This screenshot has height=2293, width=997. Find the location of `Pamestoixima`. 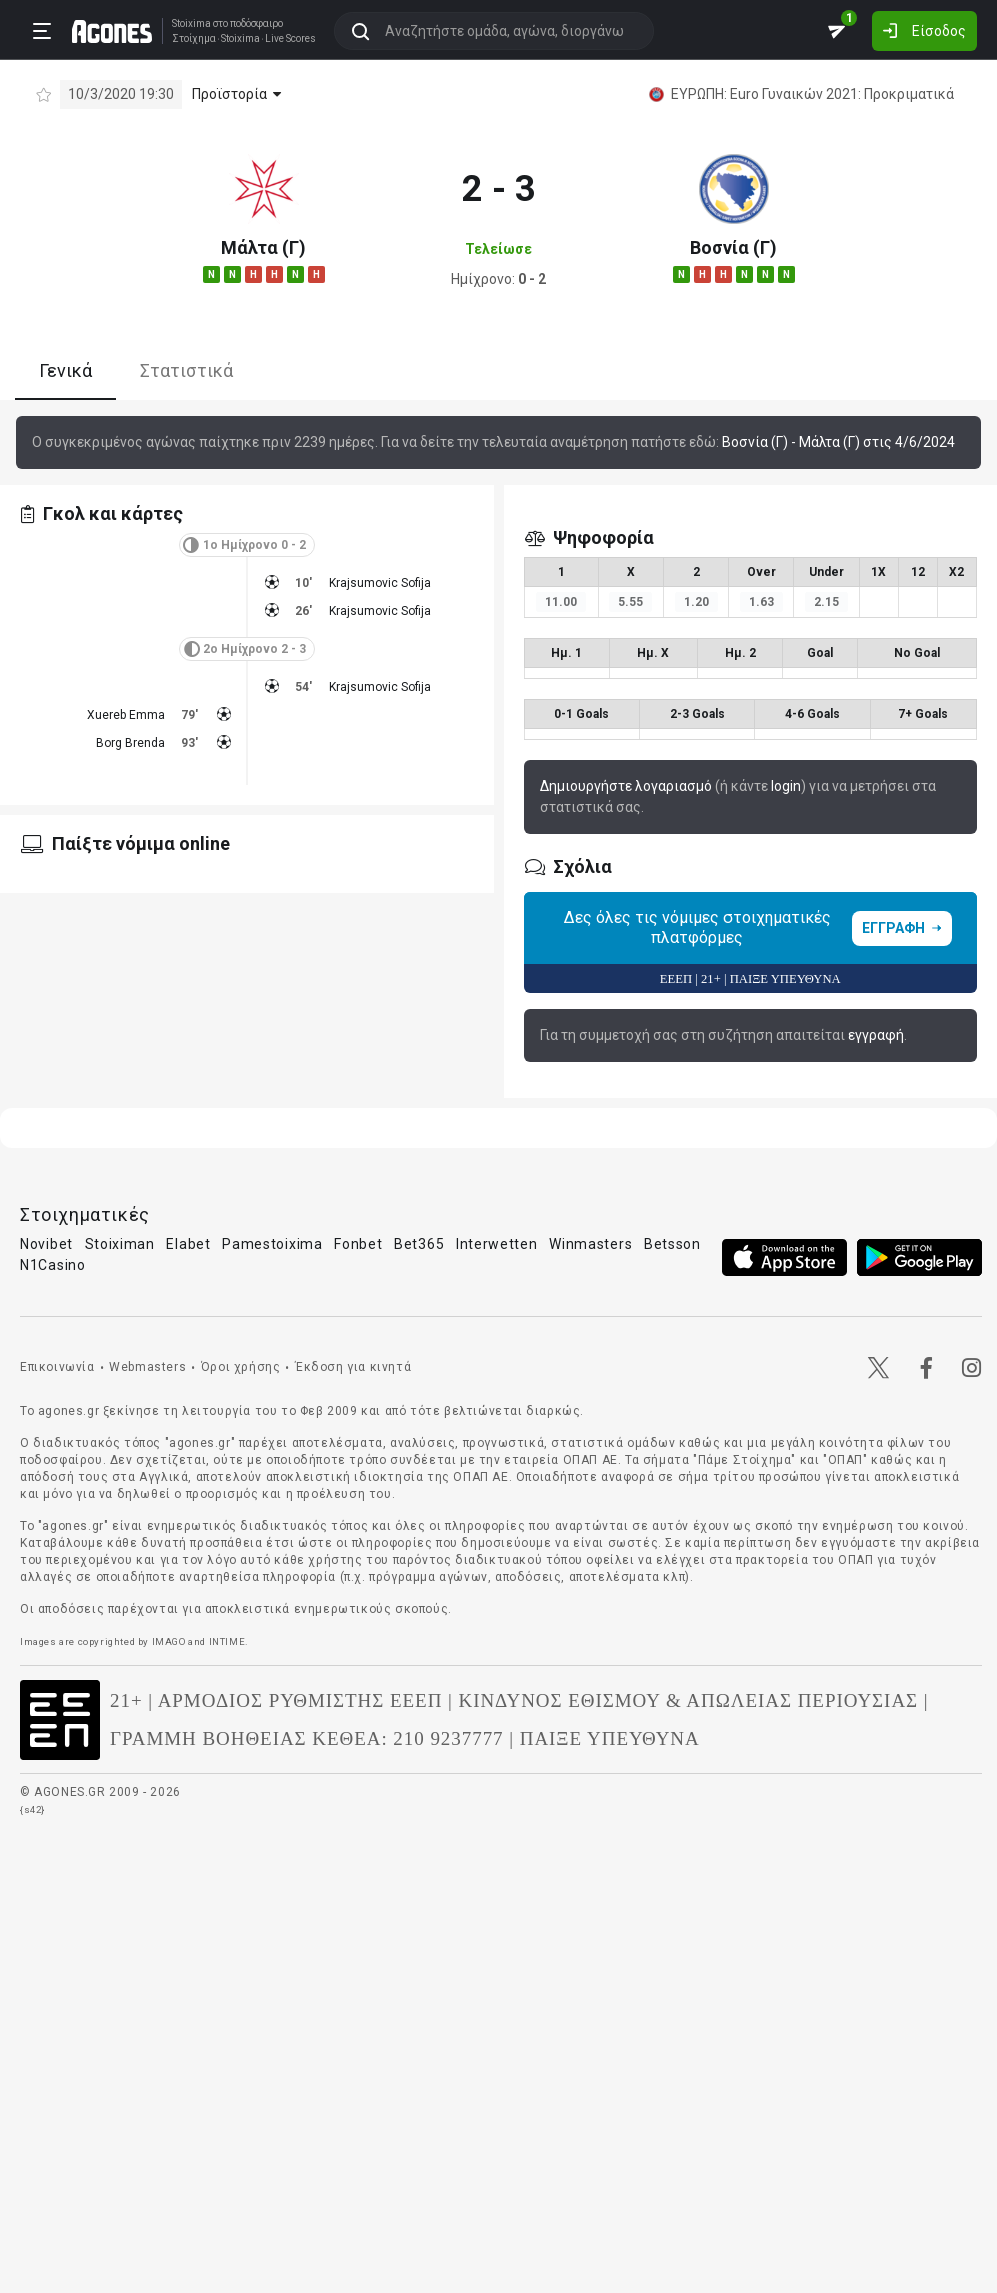

Pamestoixima is located at coordinates (272, 1244).